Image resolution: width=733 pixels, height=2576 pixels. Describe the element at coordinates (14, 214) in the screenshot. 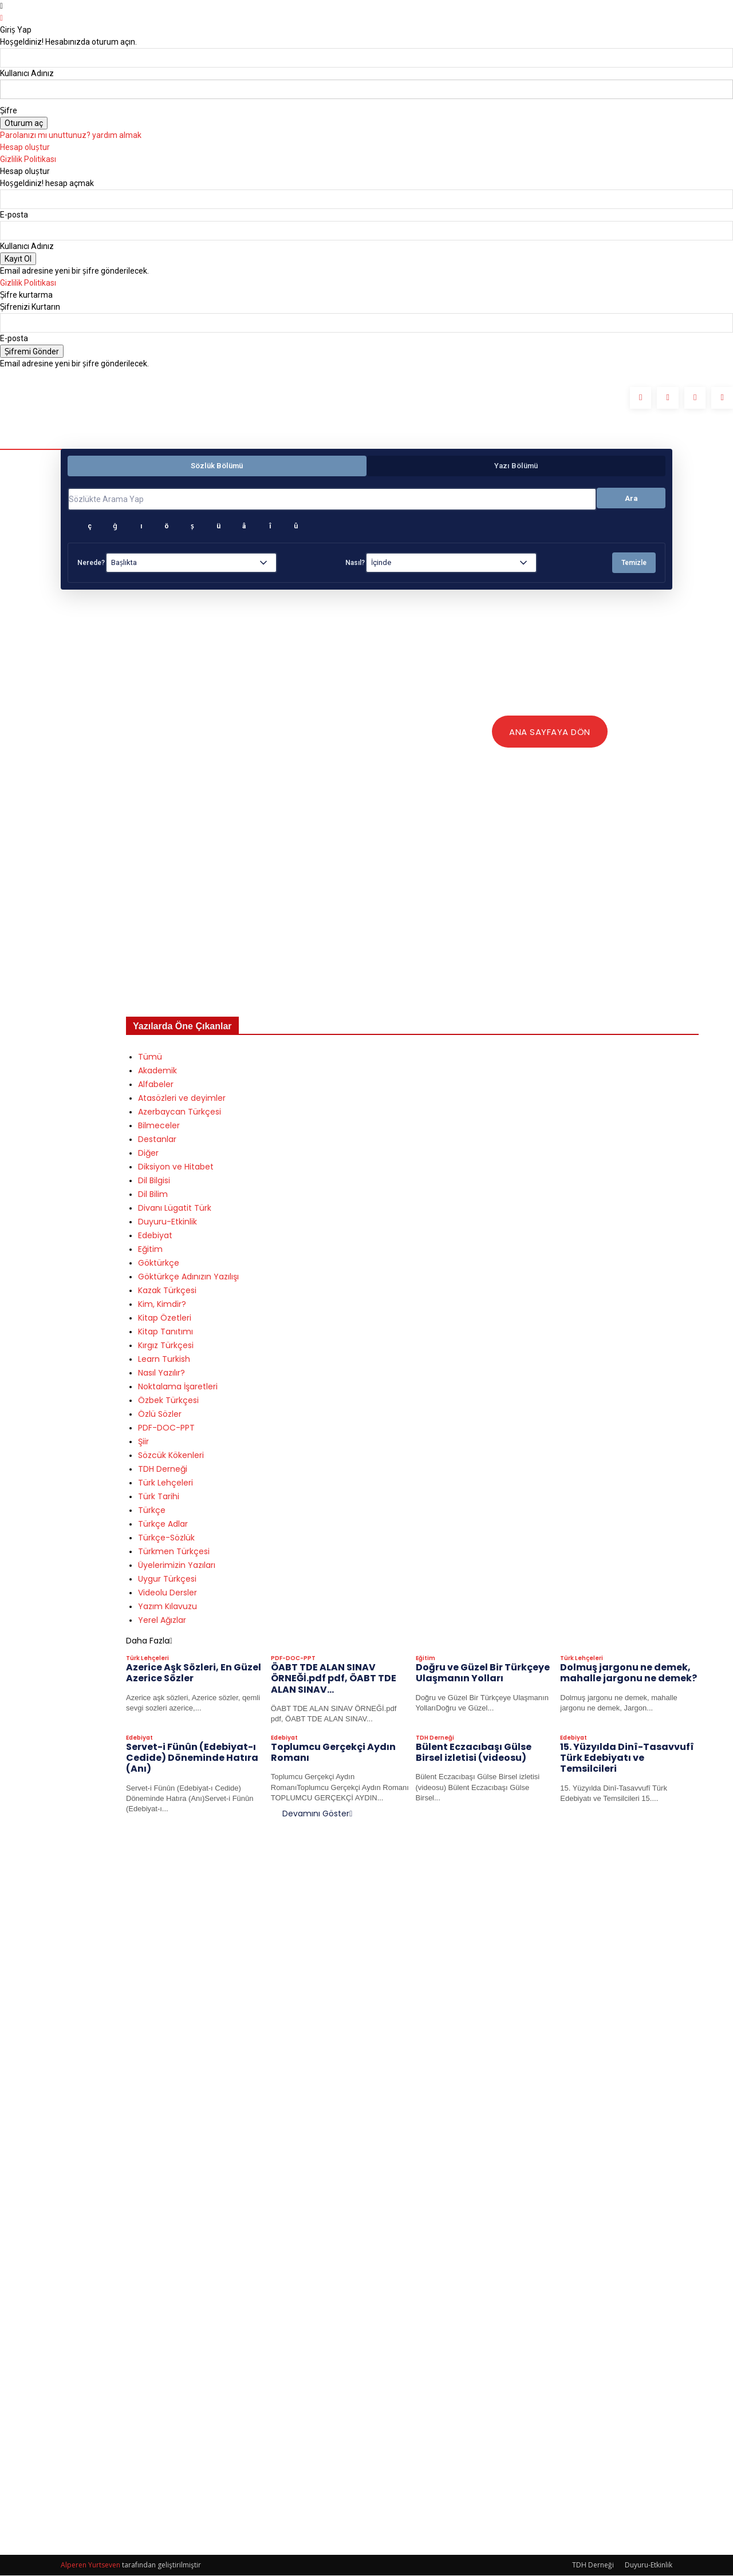

I see `E-posta` at that location.